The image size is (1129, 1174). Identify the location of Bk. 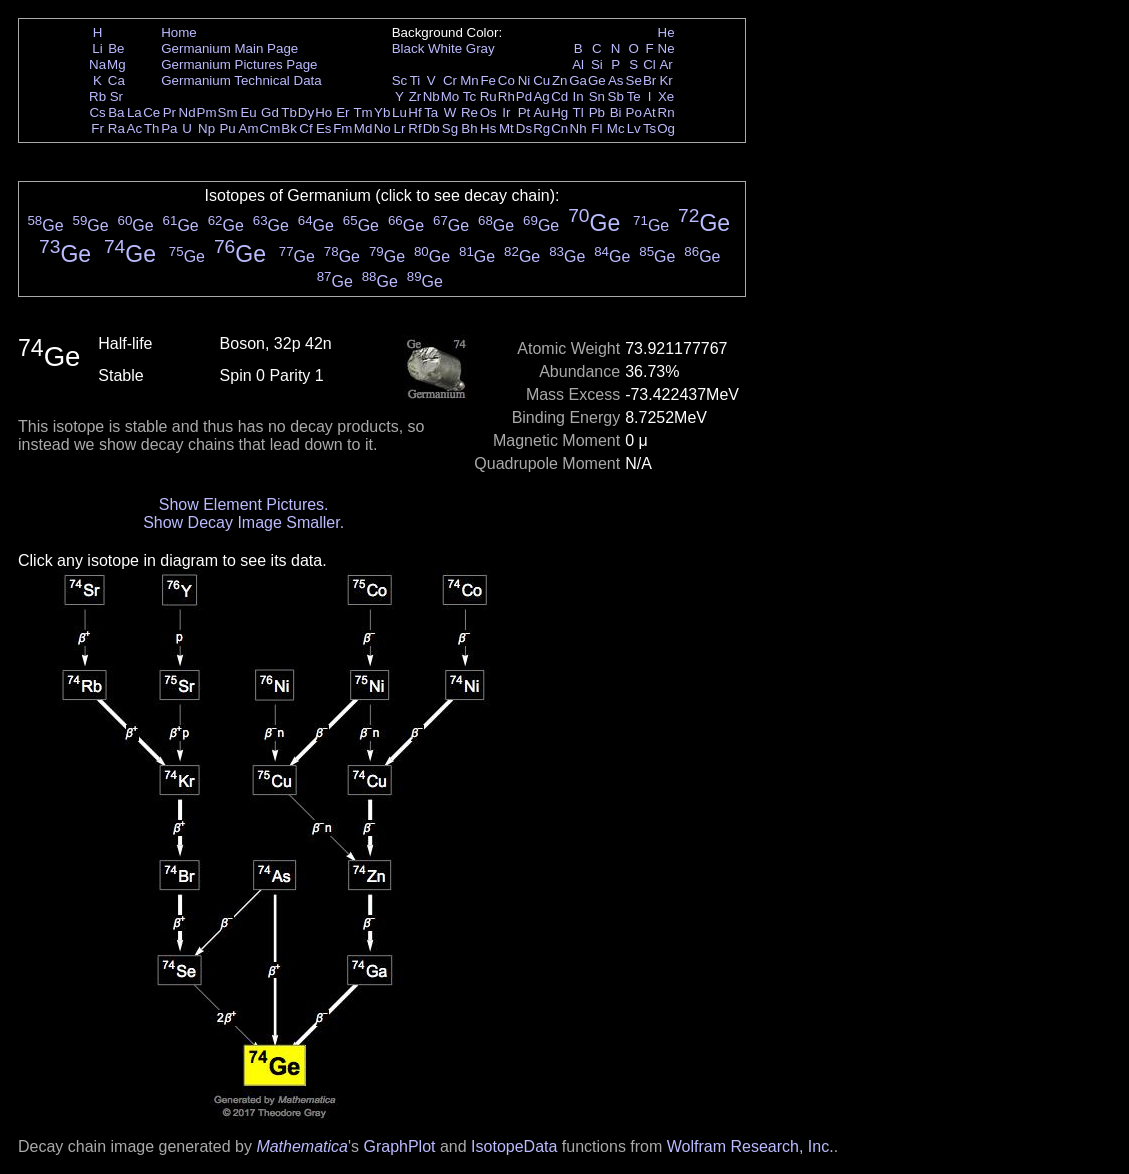
(289, 128).